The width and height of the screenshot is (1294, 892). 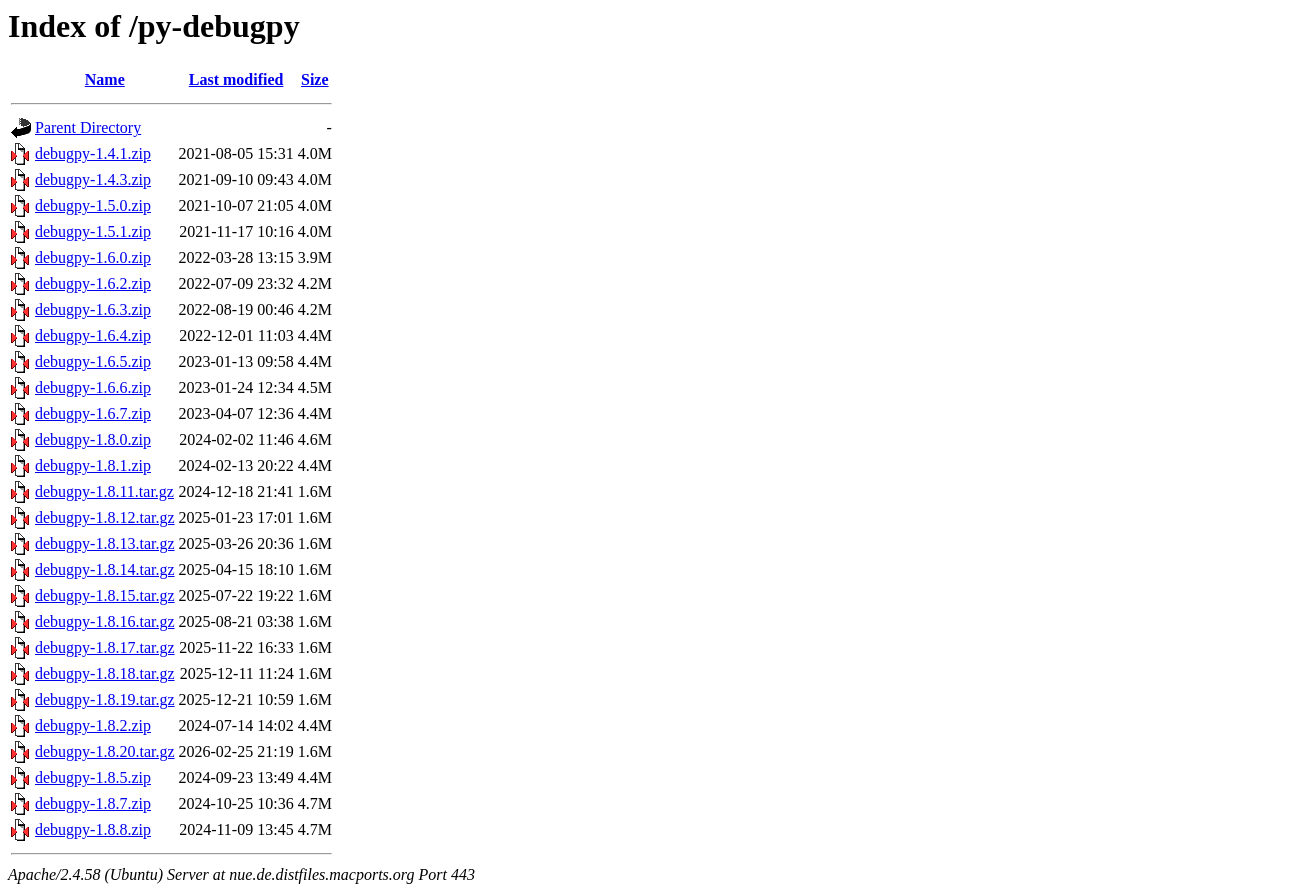 What do you see at coordinates (93, 231) in the screenshot?
I see `debugpy-1.5.1.zip` at bounding box center [93, 231].